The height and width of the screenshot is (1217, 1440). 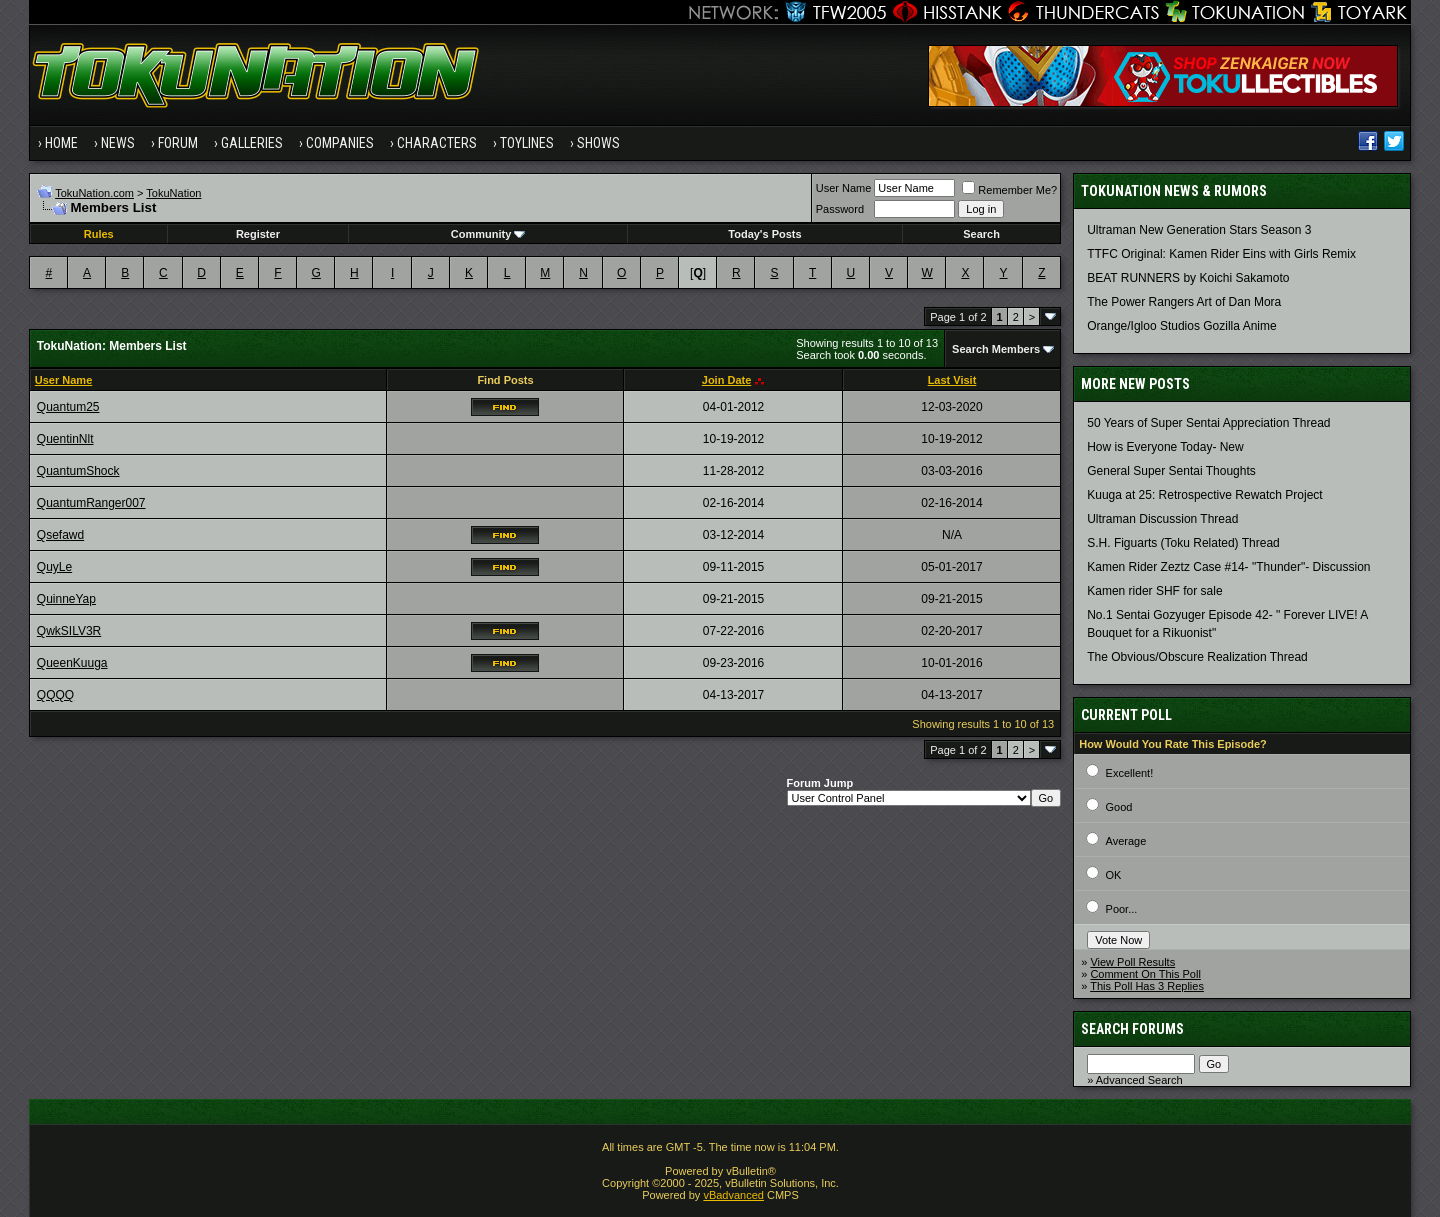 I want to click on General Super Sentai Thoughts, so click(x=1171, y=471).